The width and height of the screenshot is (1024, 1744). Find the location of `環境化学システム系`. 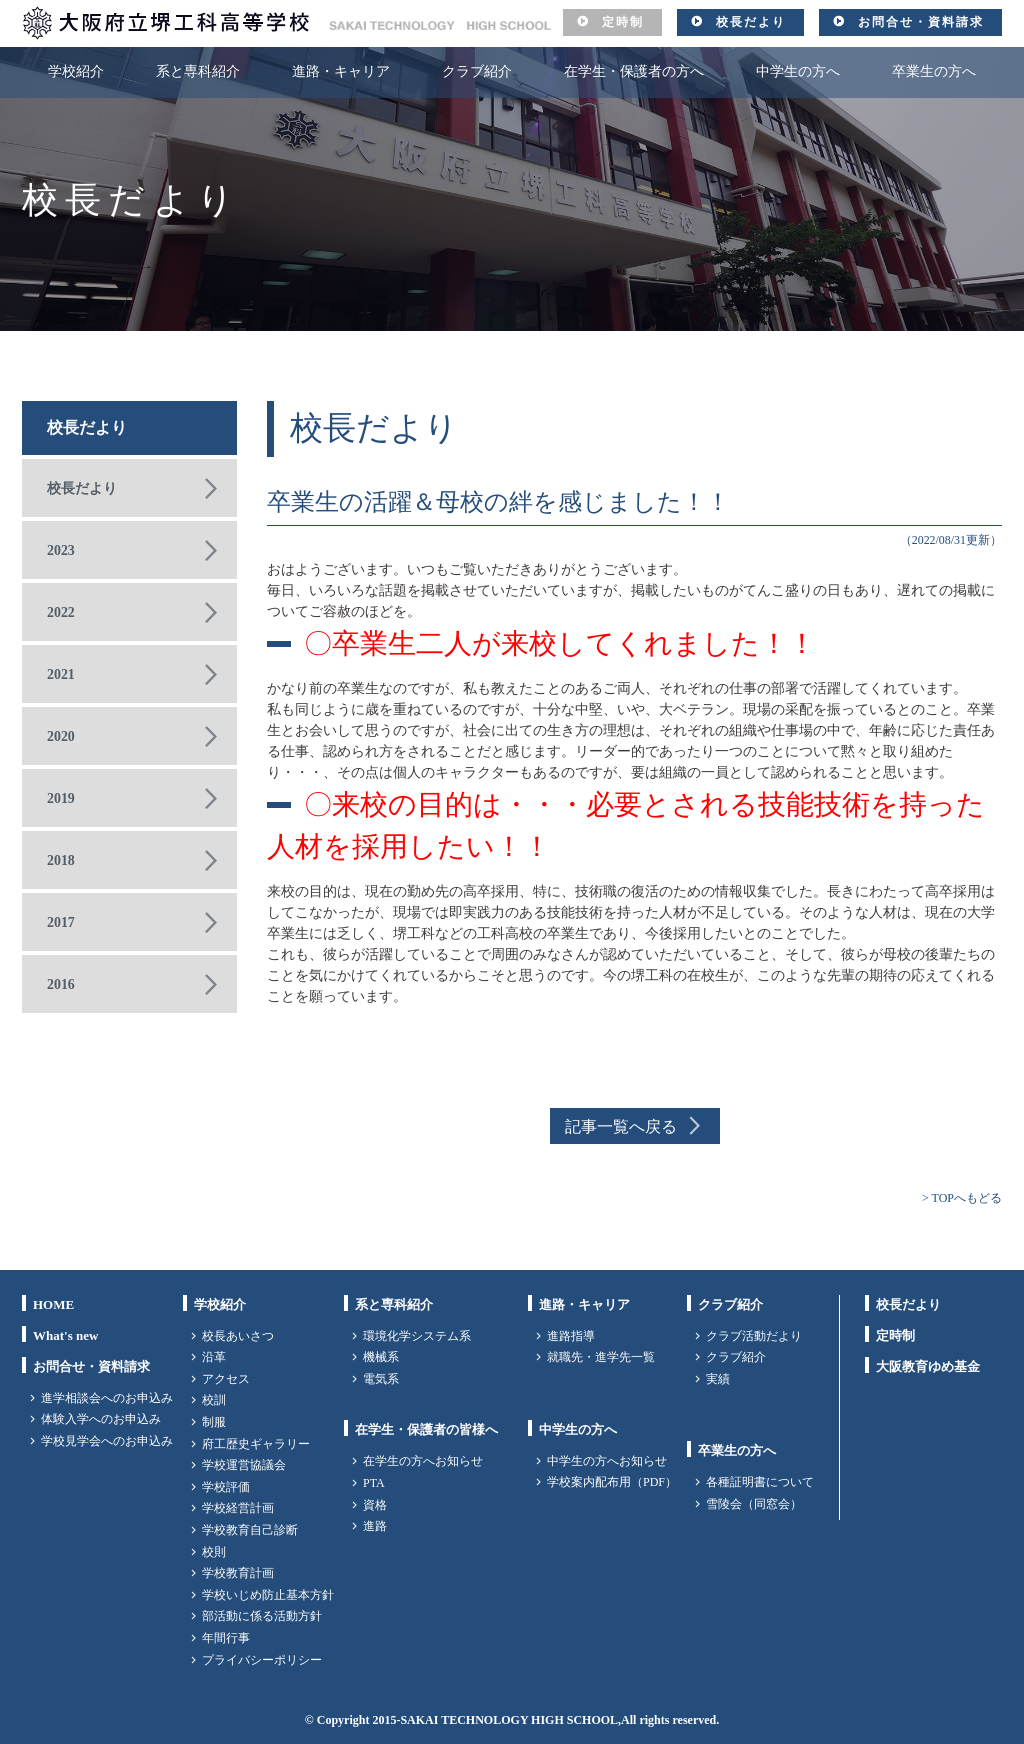

環境化学システム系 is located at coordinates (417, 1336).